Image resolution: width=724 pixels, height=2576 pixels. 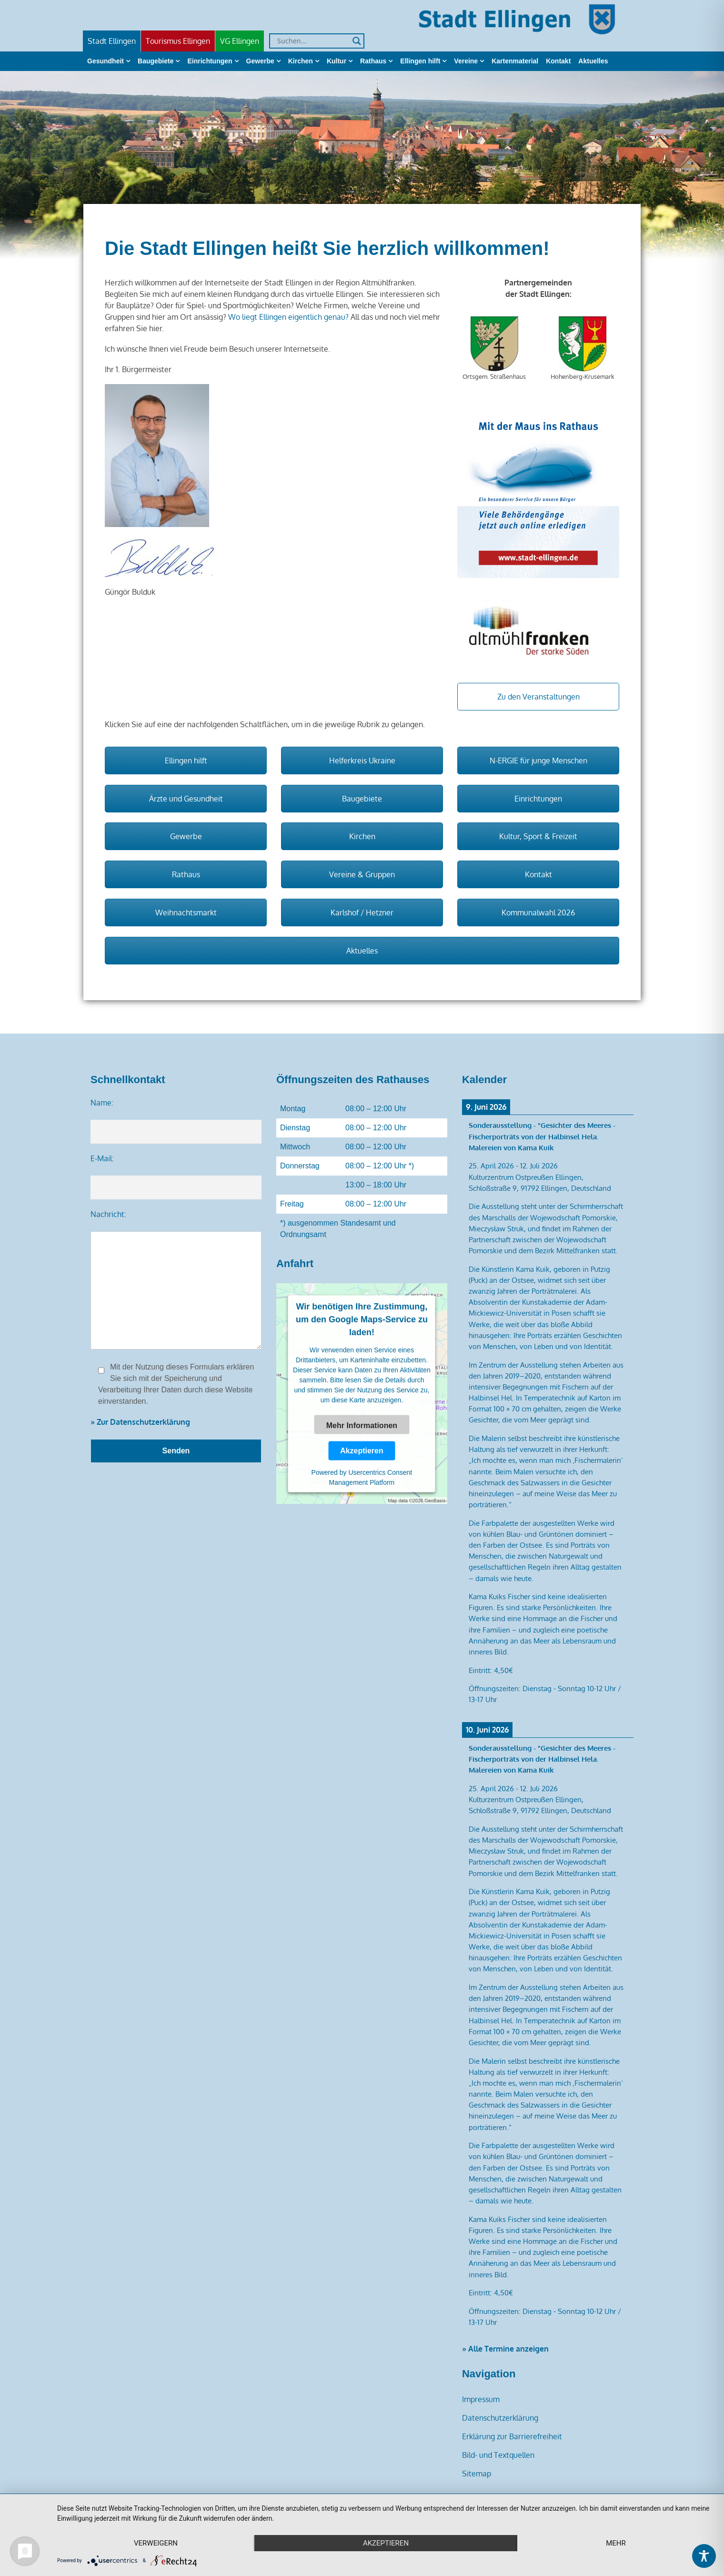 What do you see at coordinates (239, 41) in the screenshot?
I see `VG Ellingen` at bounding box center [239, 41].